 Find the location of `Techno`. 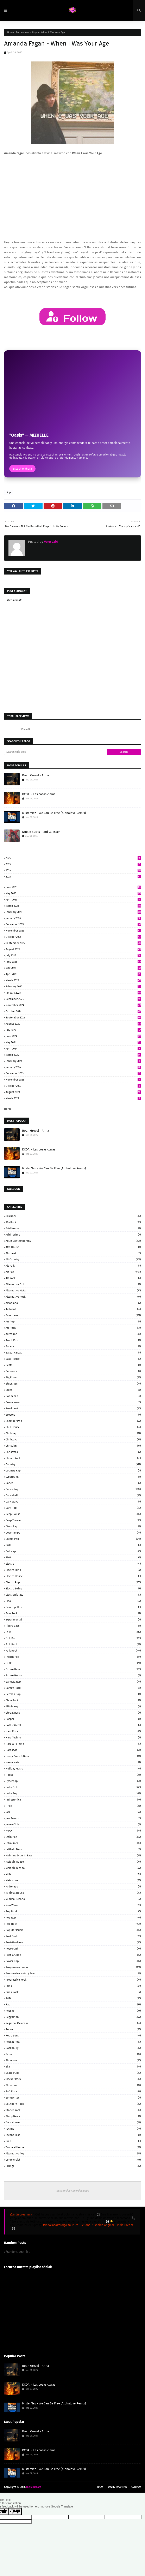

Techno is located at coordinates (73, 2128).